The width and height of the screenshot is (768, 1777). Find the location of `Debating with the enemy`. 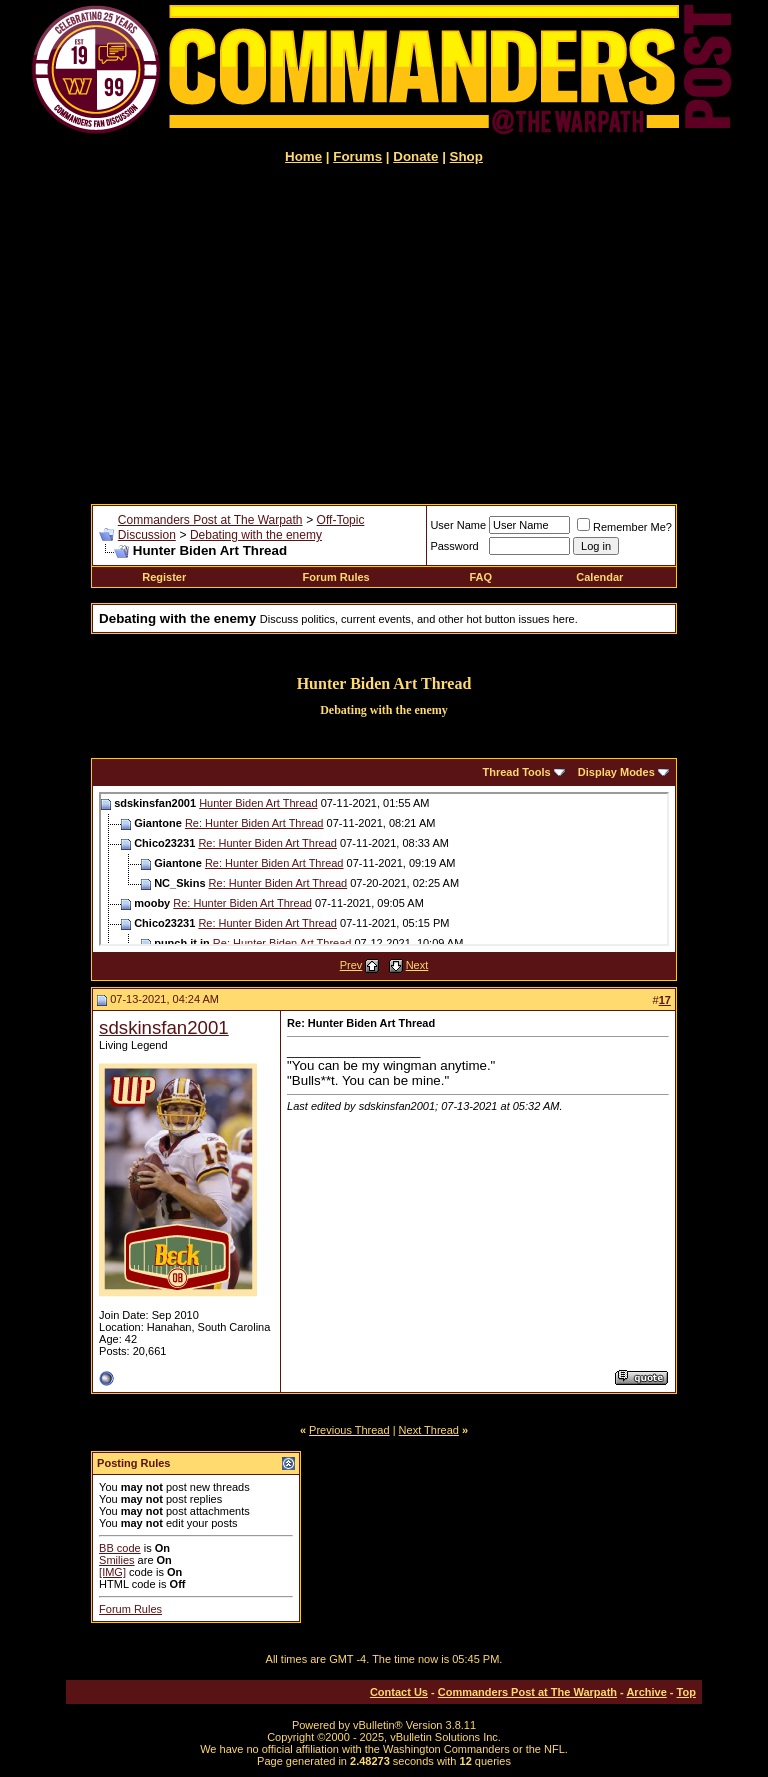

Debating with the enemy is located at coordinates (256, 535).